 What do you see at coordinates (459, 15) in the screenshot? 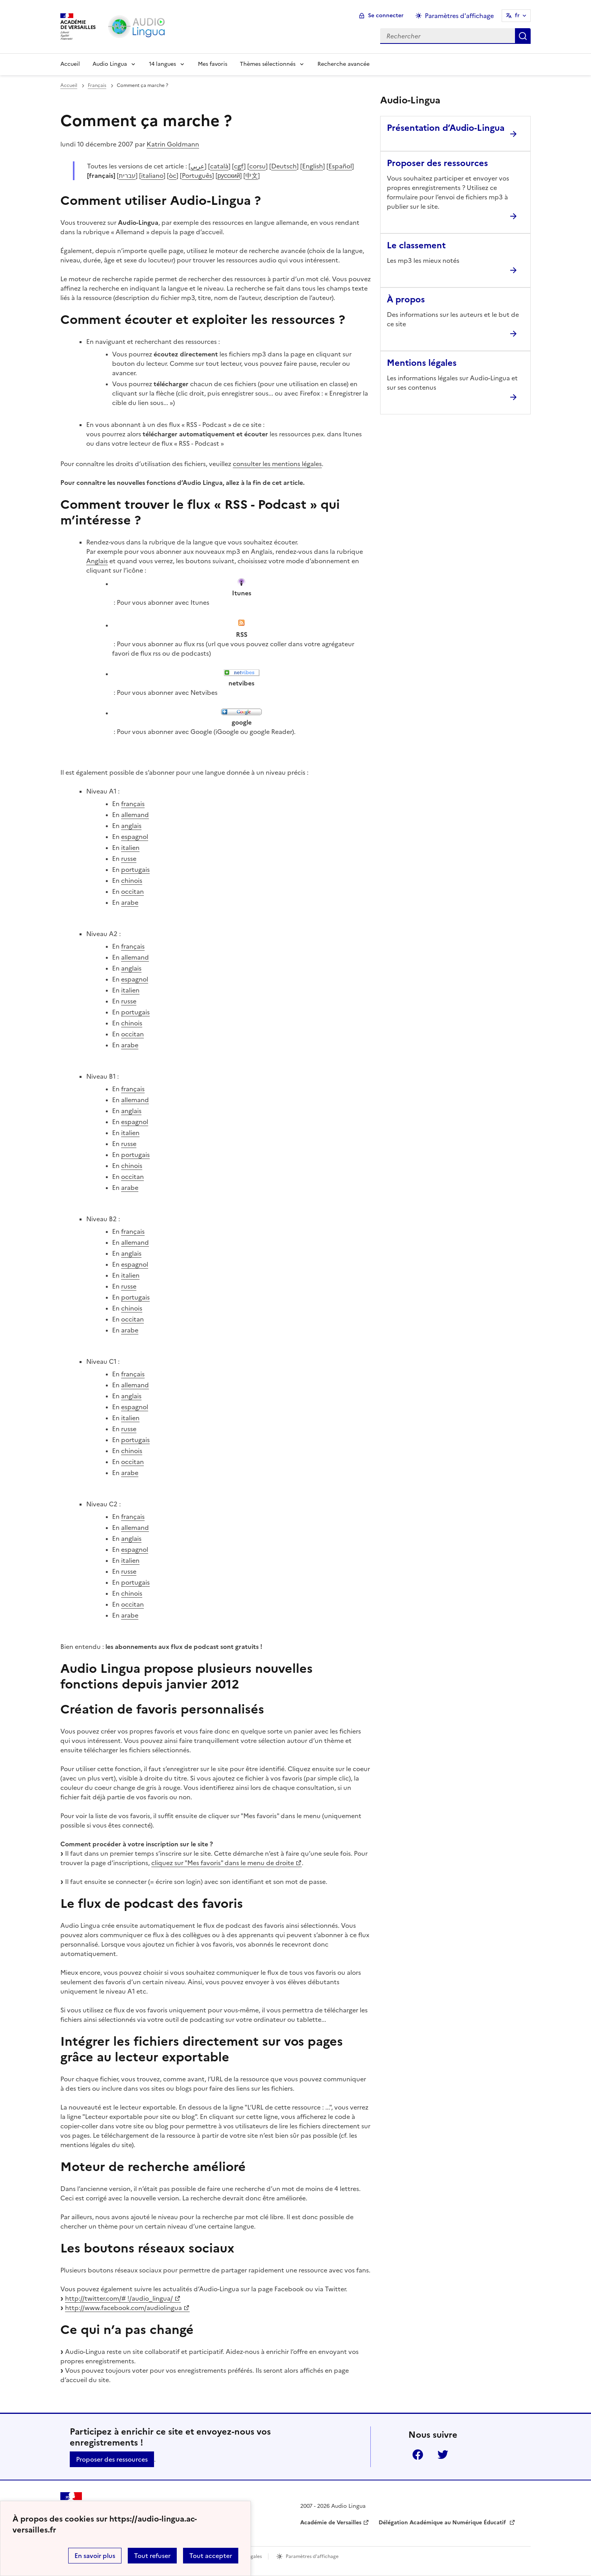
I see `Paramètres d'affichage [Changer les paramêtres d'affichage]` at bounding box center [459, 15].